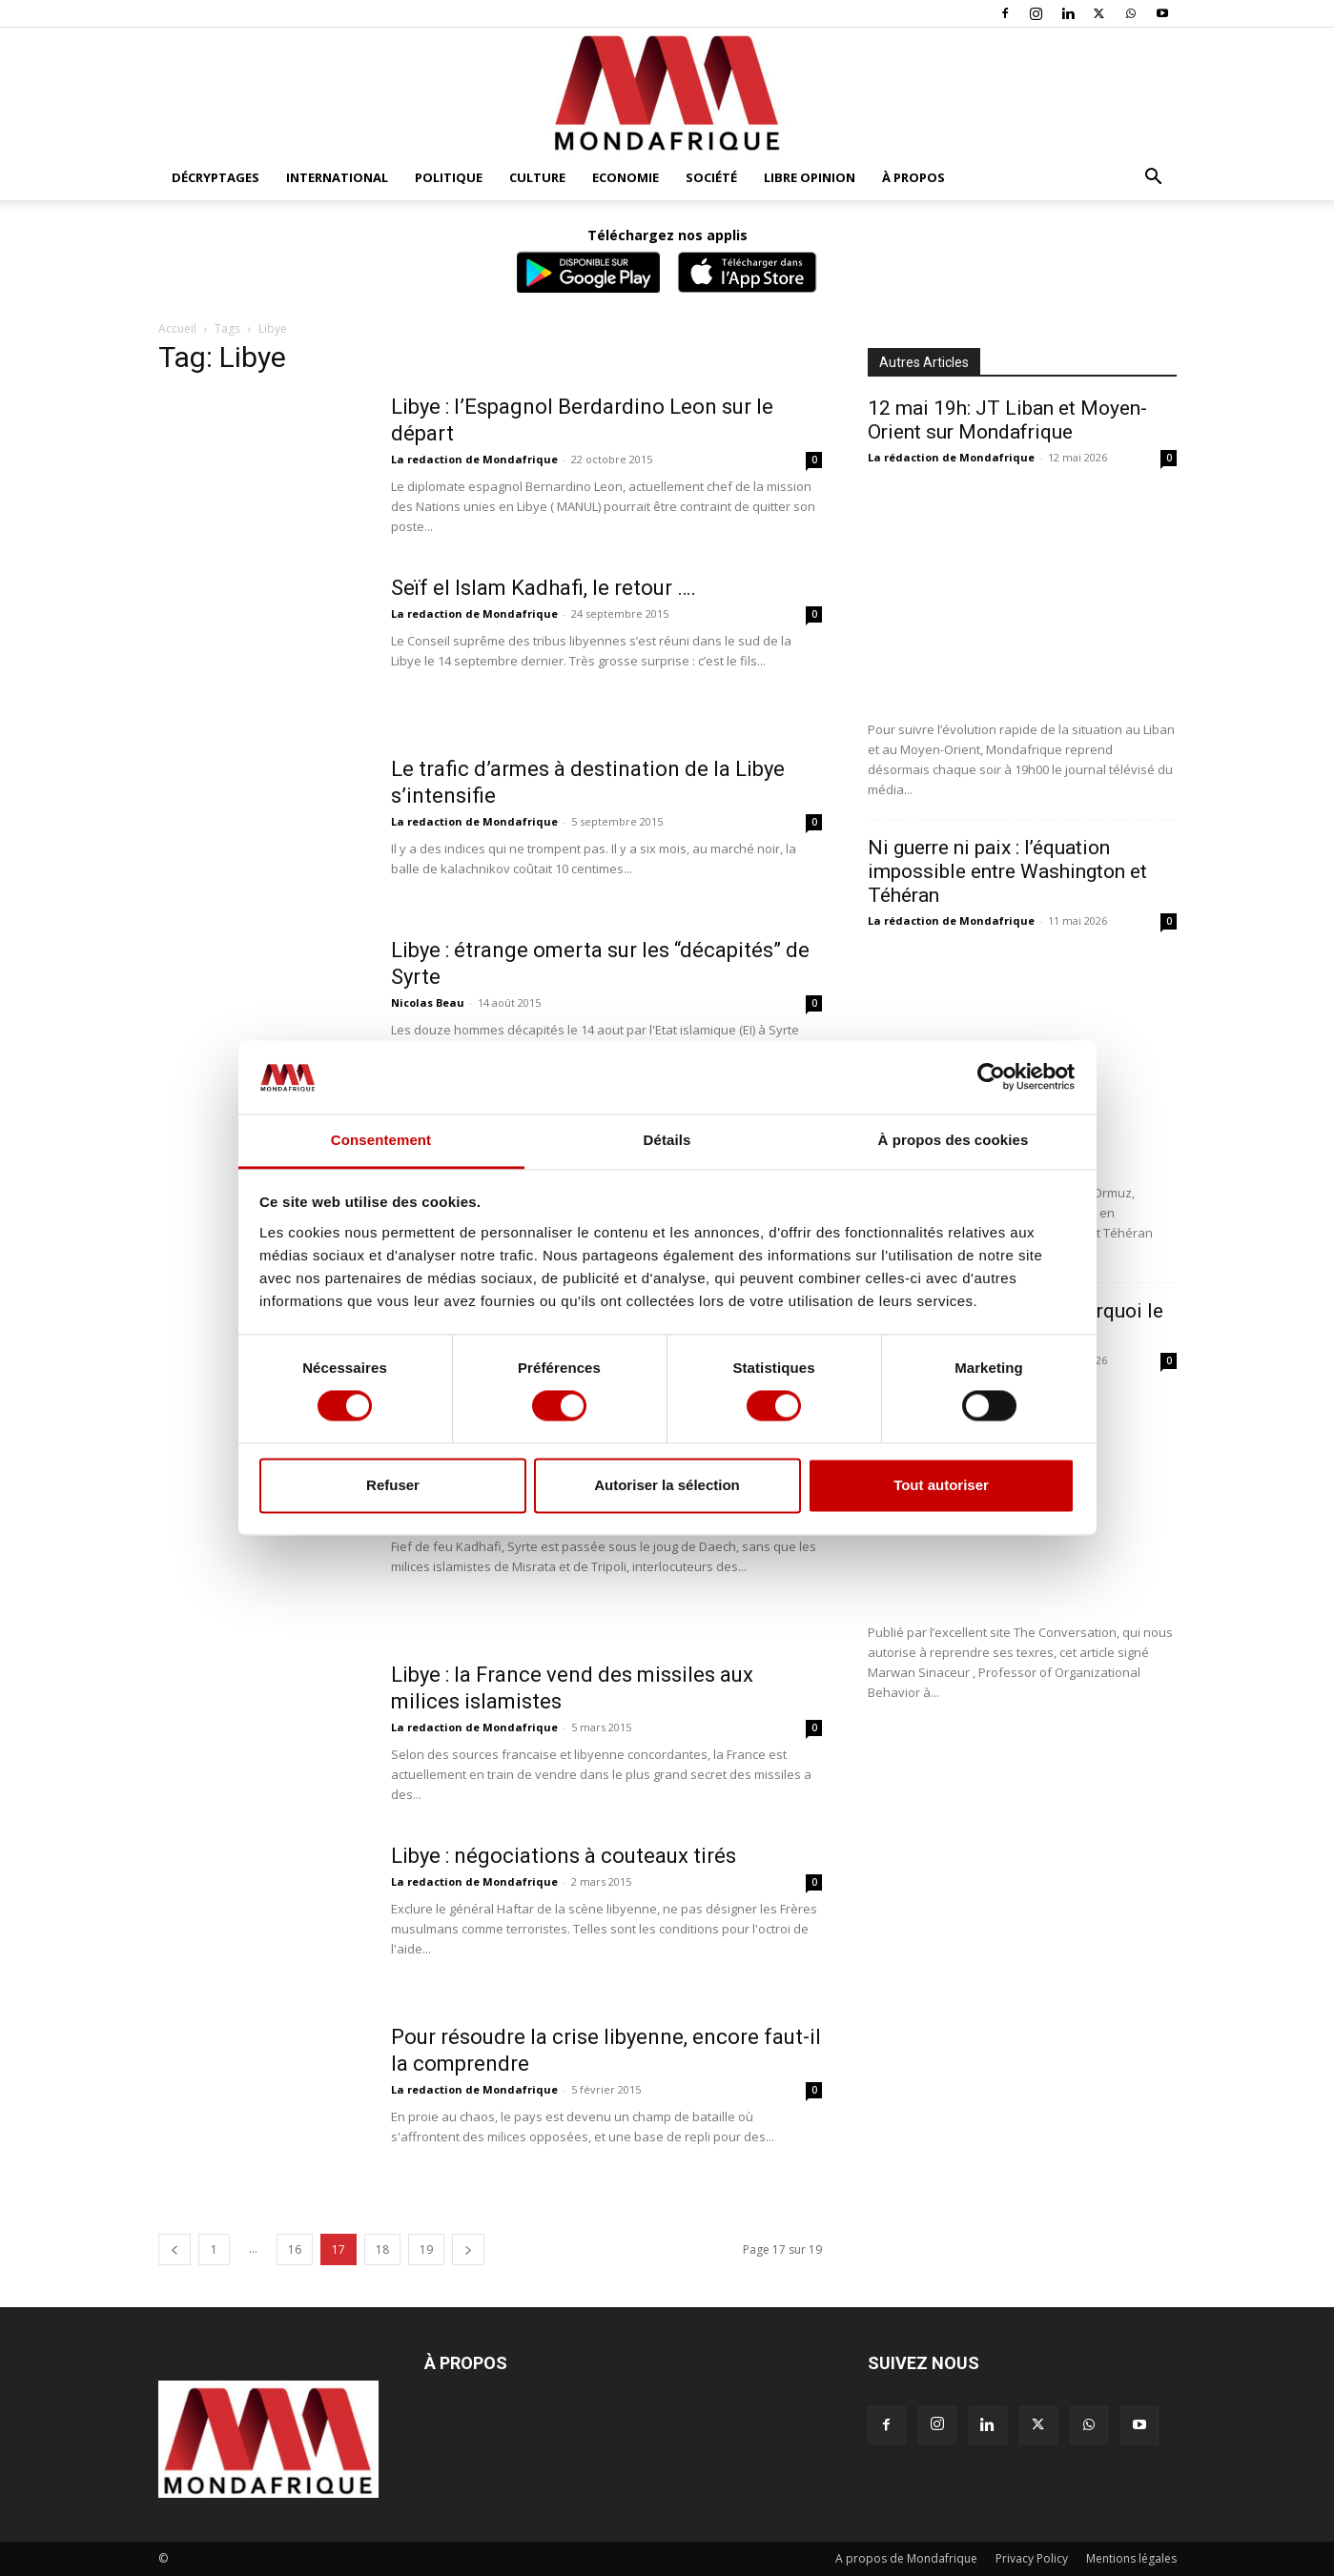  I want to click on La rédaction de Mondafrique, so click(951, 457).